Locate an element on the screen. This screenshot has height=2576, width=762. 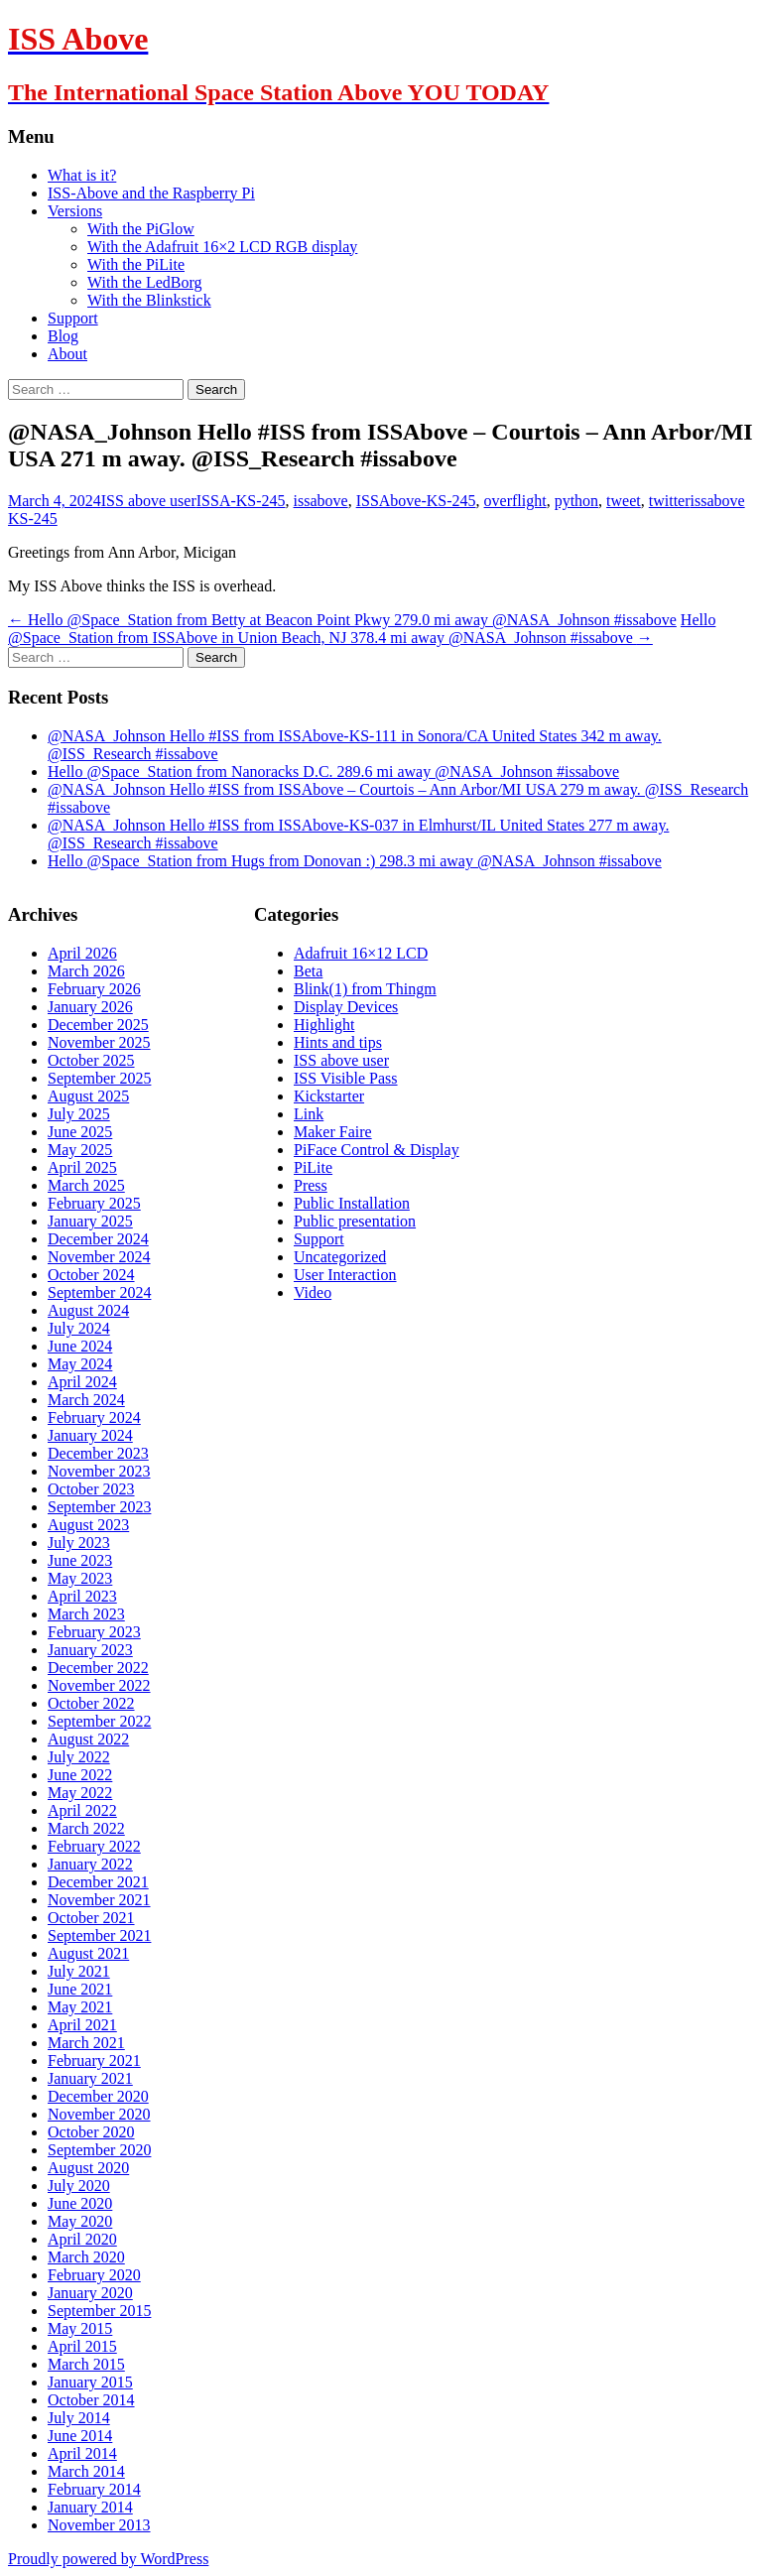
March 2014 is located at coordinates (86, 2471).